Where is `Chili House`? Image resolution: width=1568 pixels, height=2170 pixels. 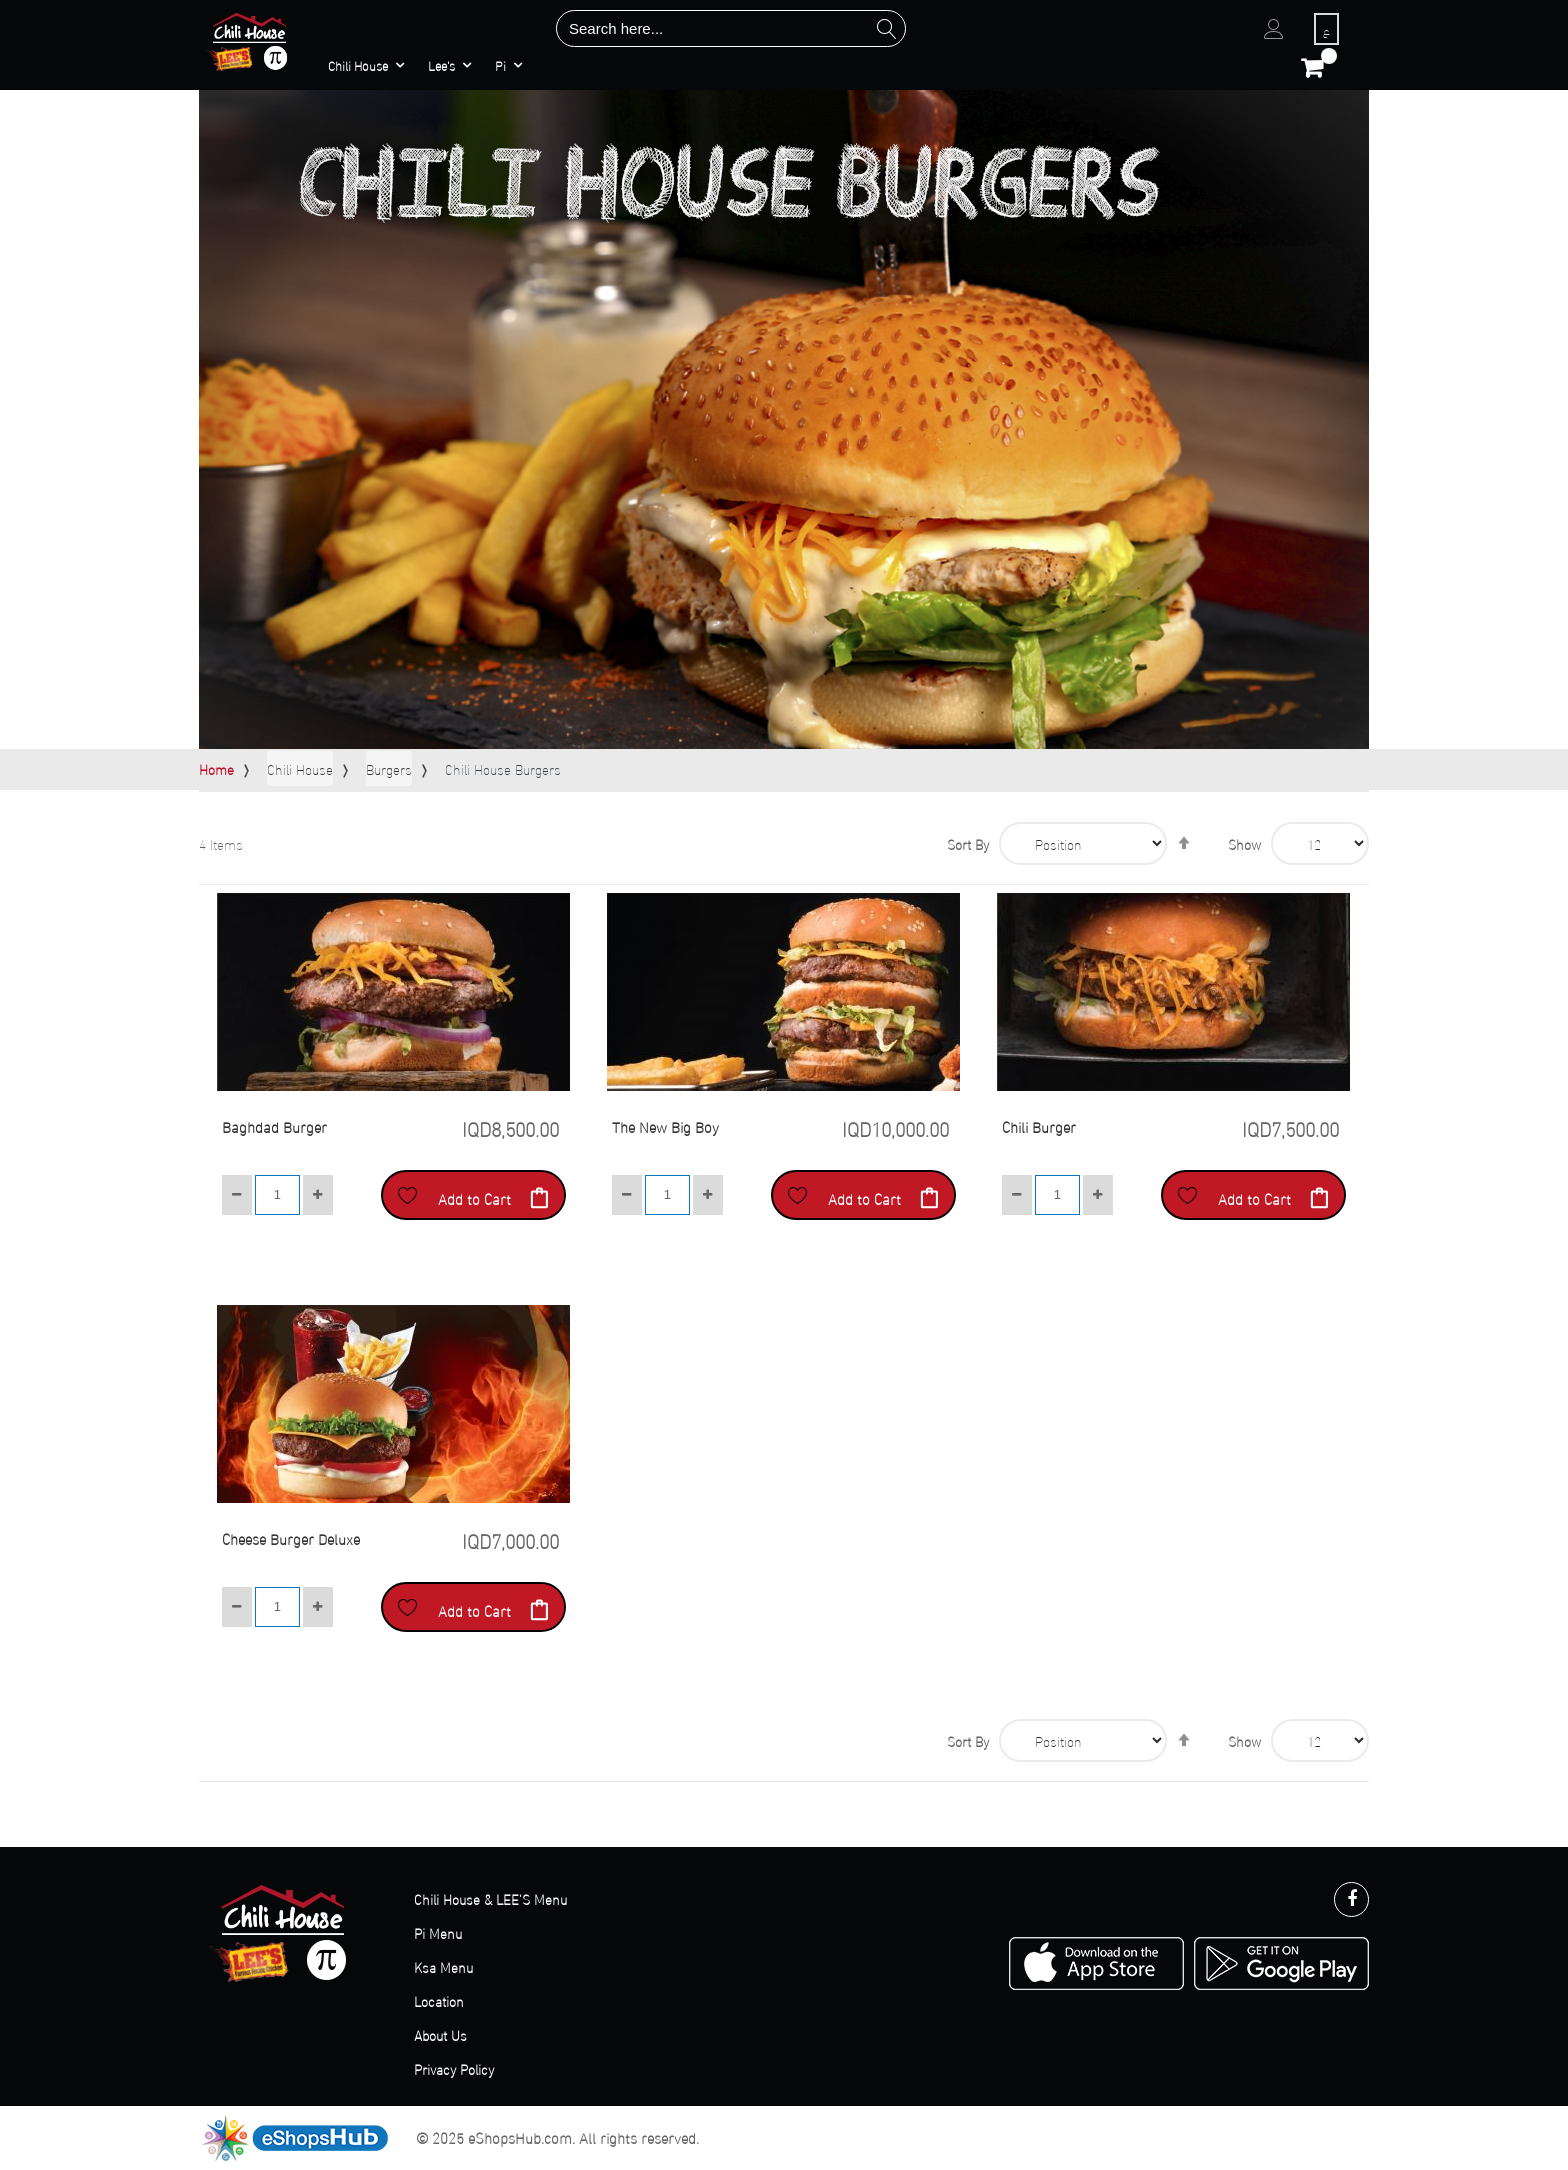 Chili House is located at coordinates (300, 768).